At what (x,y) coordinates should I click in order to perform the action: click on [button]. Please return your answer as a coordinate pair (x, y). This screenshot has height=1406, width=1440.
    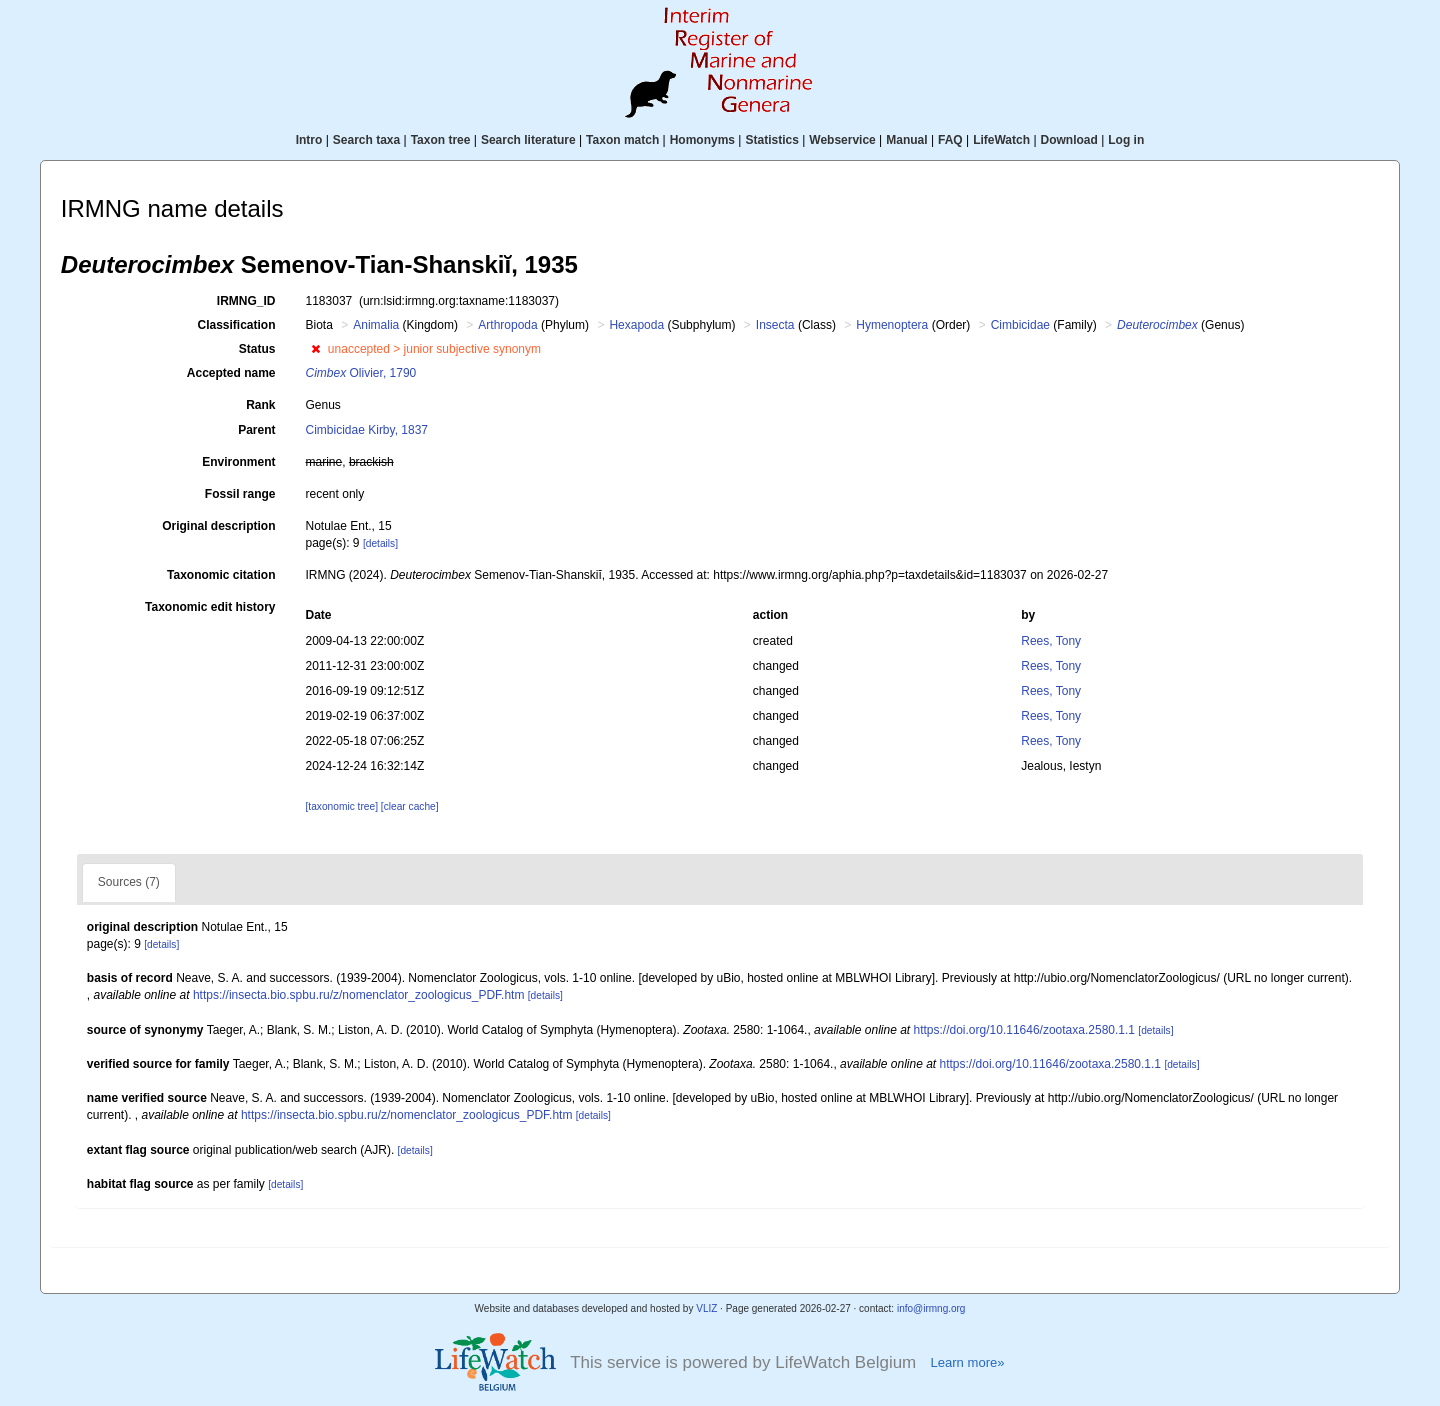
    Looking at the image, I should click on (315, 349).